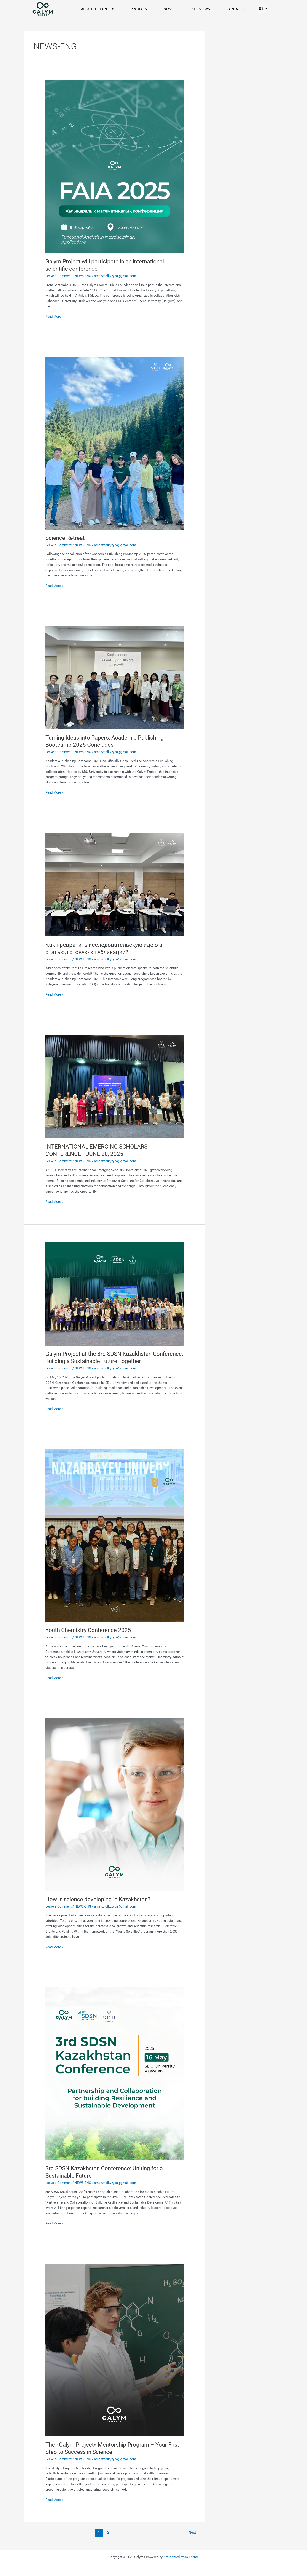 The width and height of the screenshot is (307, 2576). I want to click on Science Retreat, so click(65, 538).